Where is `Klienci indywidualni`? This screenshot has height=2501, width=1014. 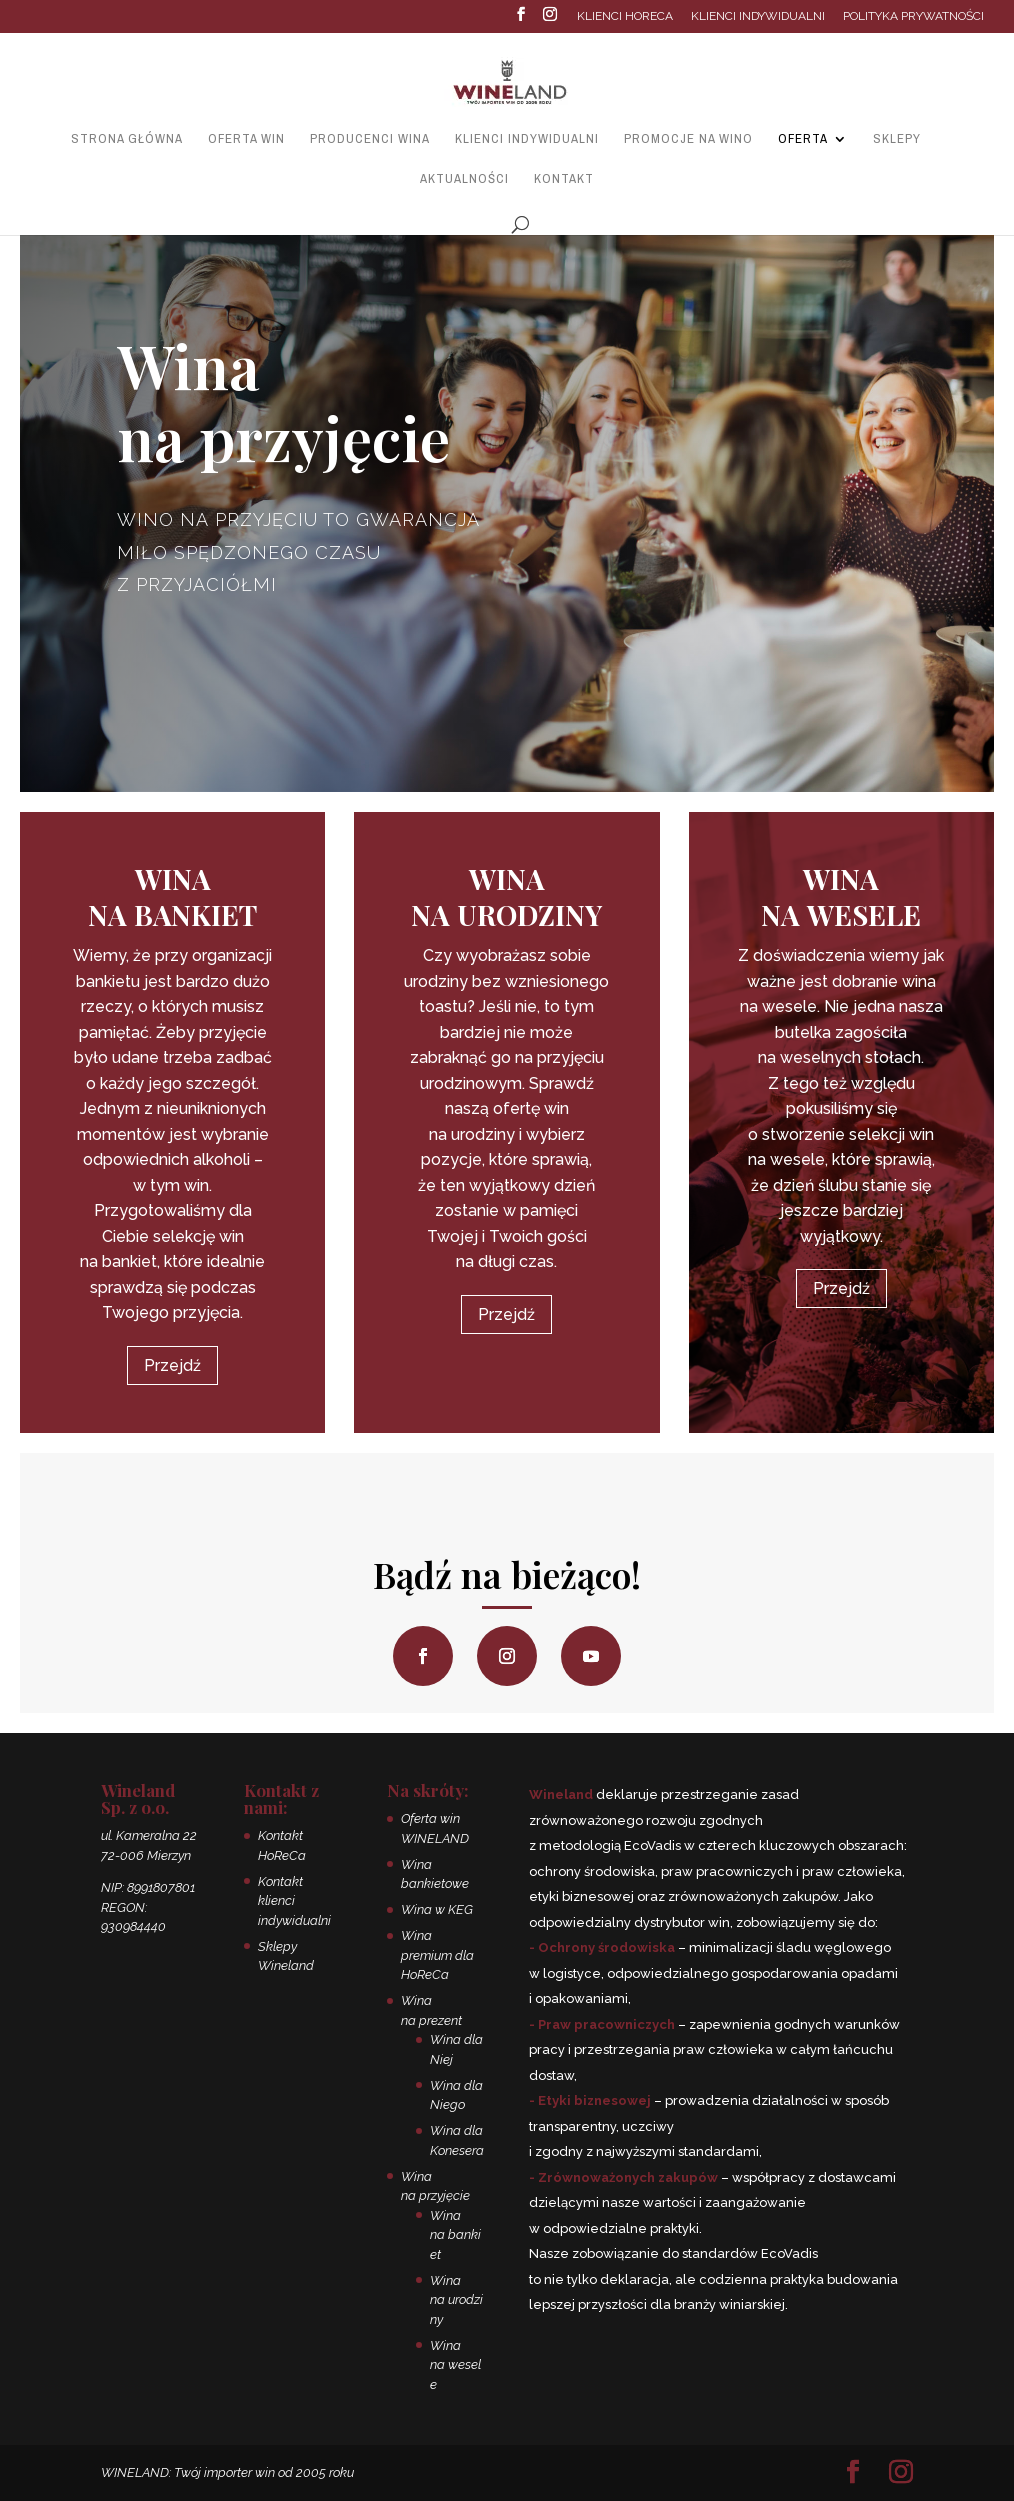
Klienci indywidualni is located at coordinates (758, 16).